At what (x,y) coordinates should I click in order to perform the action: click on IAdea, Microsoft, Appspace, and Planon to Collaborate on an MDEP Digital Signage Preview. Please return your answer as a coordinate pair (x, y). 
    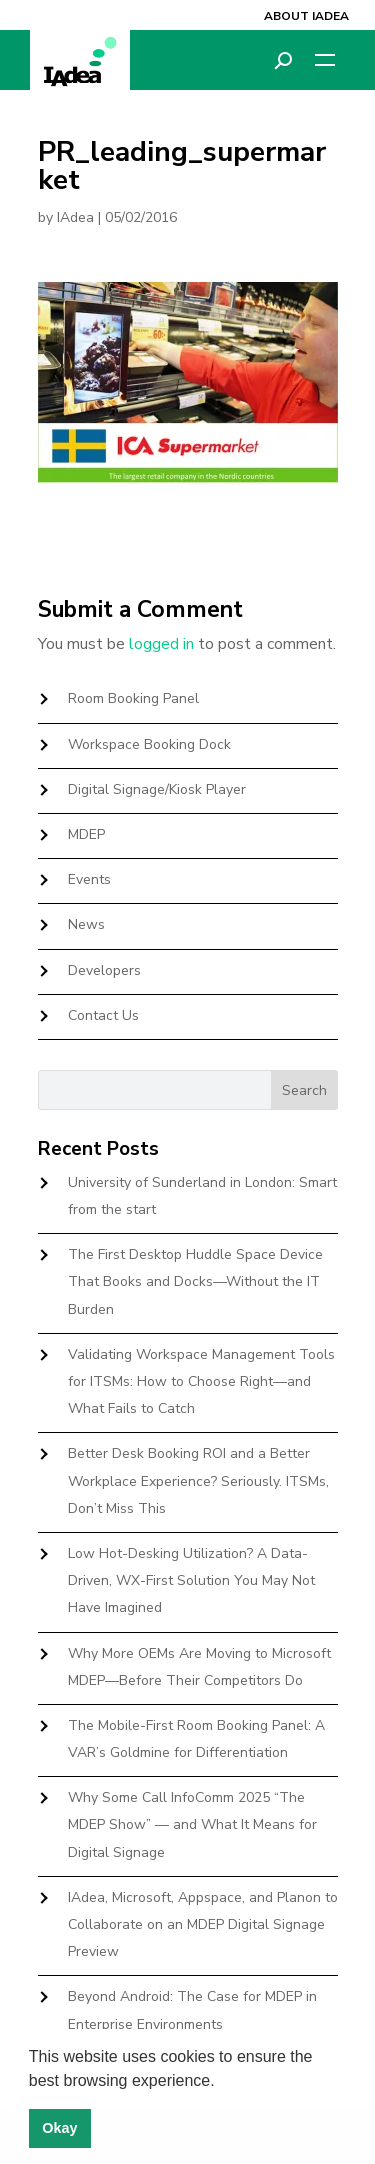
    Looking at the image, I should click on (203, 1924).